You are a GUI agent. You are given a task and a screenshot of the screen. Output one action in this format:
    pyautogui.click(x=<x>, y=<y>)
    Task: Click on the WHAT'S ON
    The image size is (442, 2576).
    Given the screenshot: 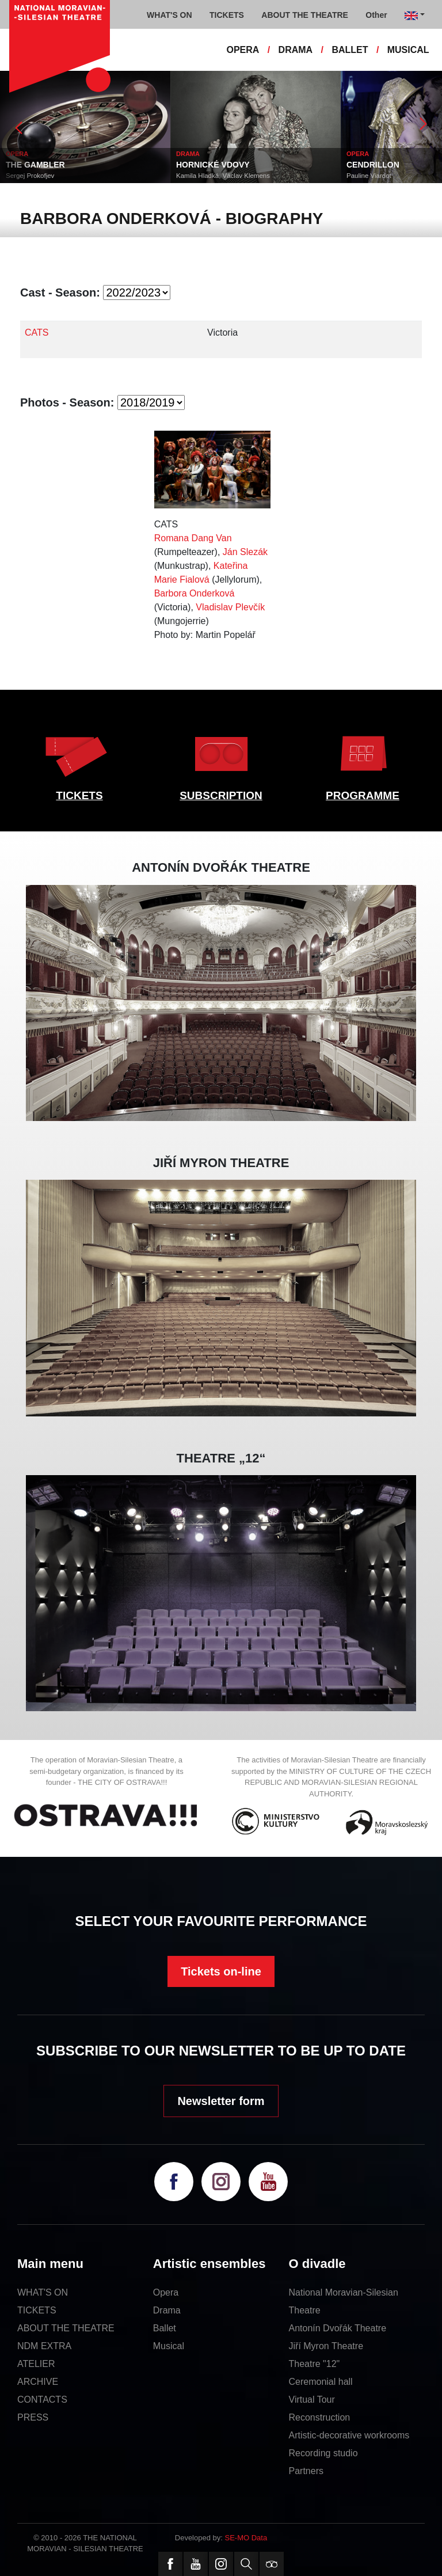 What is the action you would take?
    pyautogui.click(x=42, y=2292)
    